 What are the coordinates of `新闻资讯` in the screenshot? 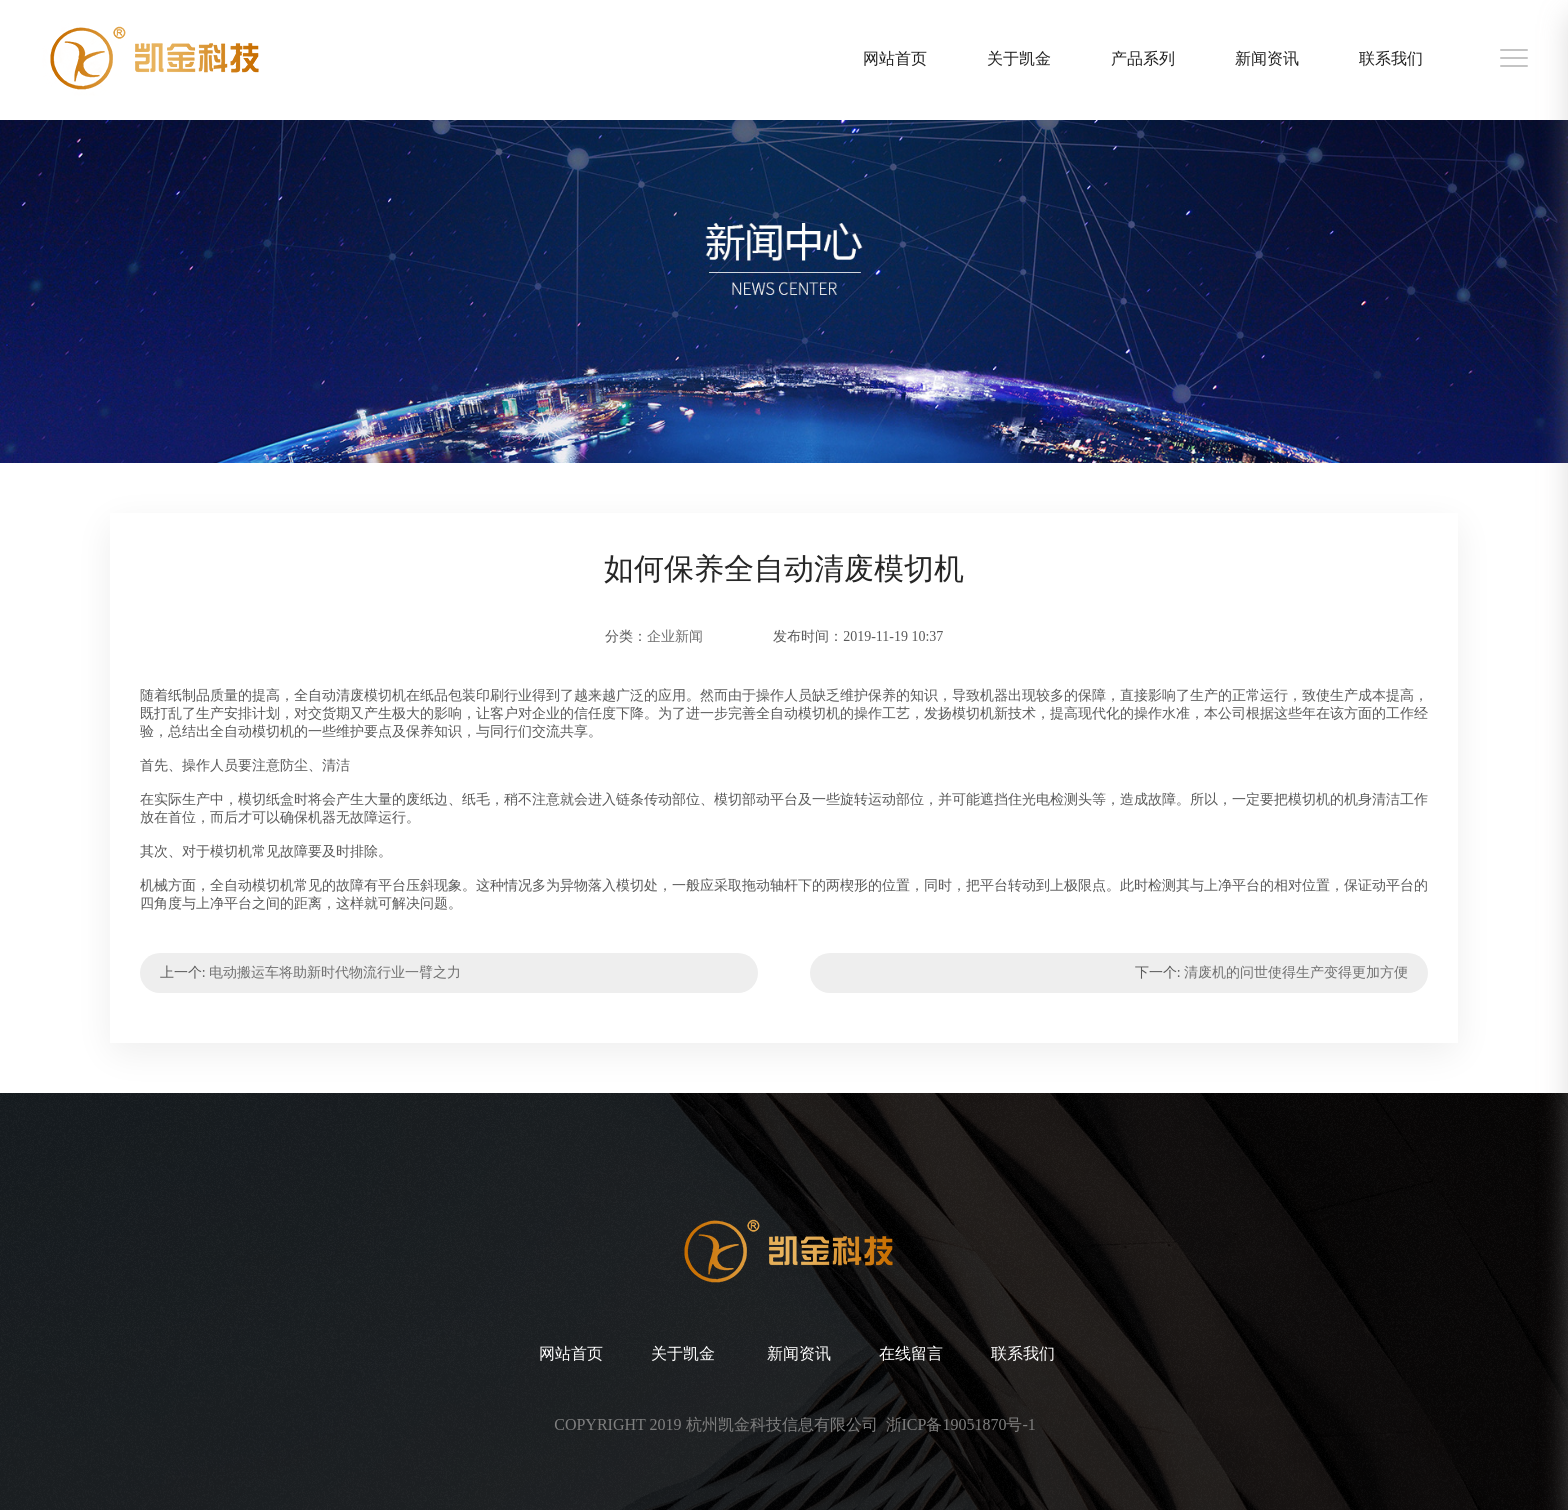 It's located at (1267, 58).